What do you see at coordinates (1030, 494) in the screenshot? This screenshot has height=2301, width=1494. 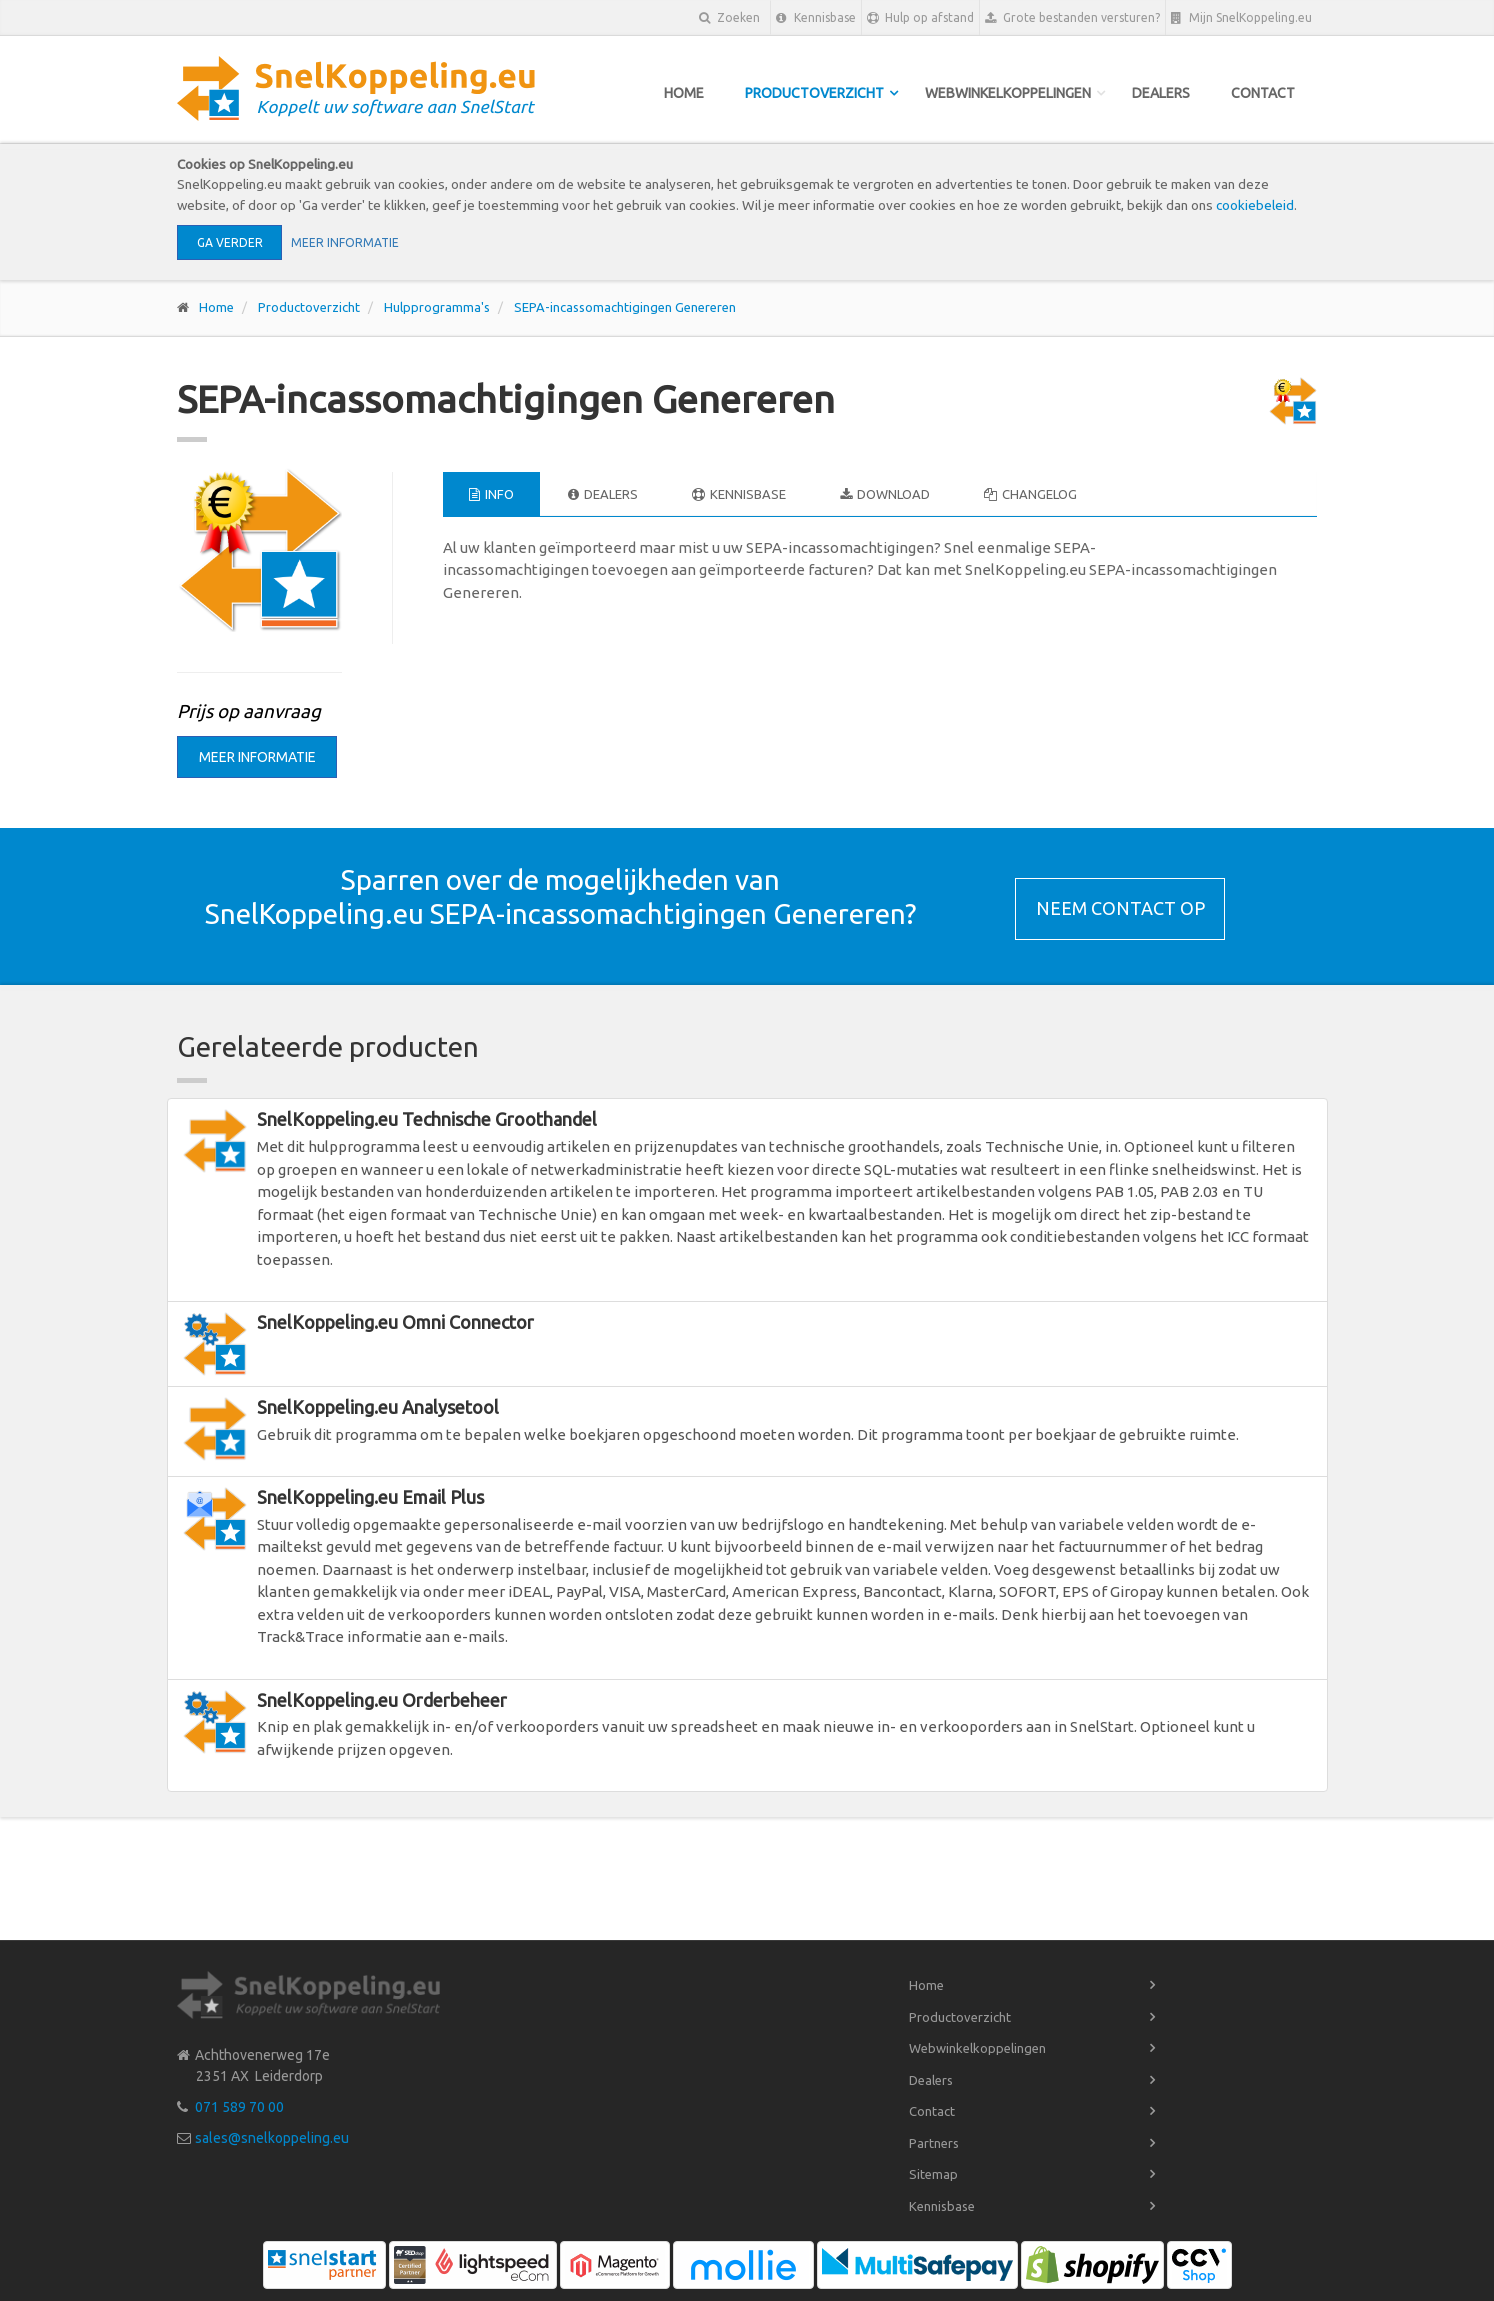 I see `Changelog [tab]` at bounding box center [1030, 494].